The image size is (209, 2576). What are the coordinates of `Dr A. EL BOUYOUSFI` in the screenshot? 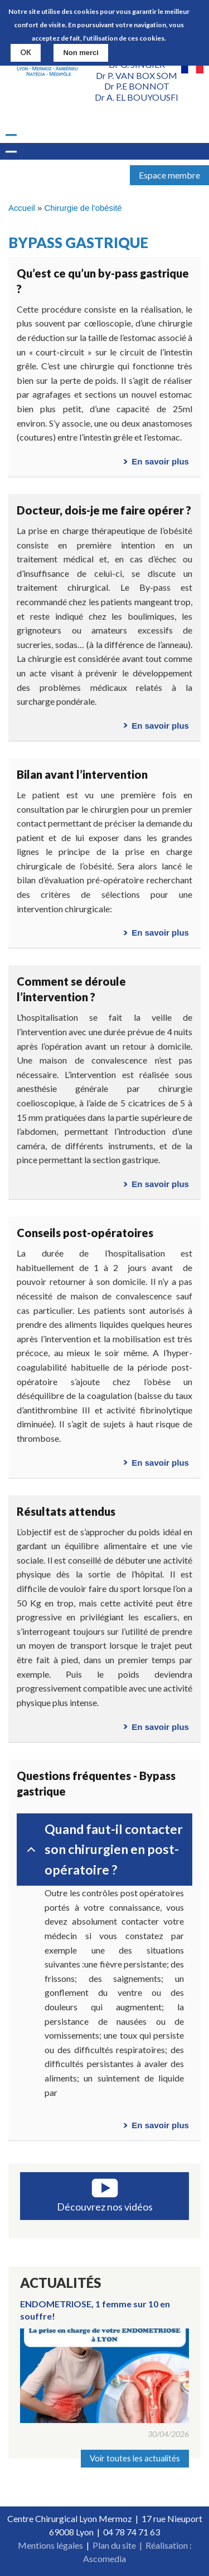 It's located at (136, 97).